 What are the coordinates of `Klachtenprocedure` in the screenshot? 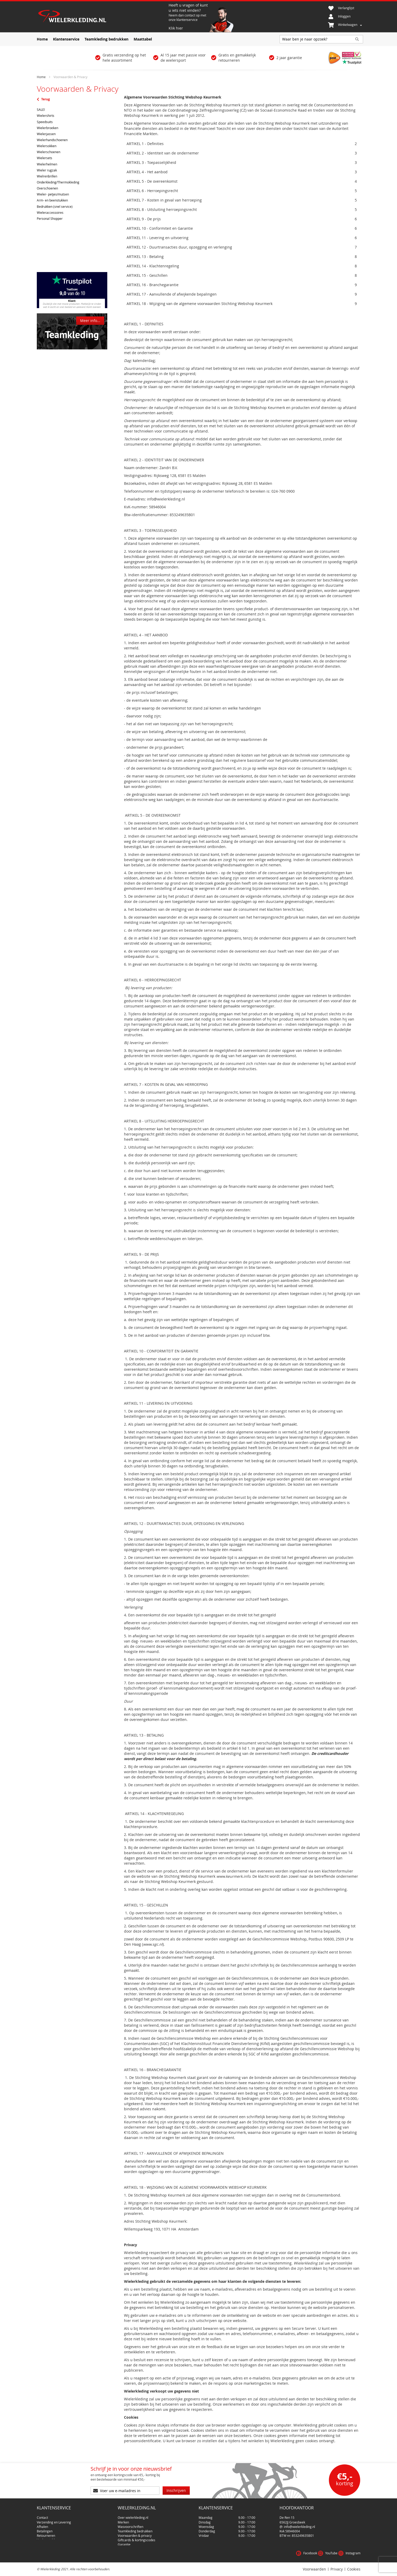 It's located at (50, 2536).